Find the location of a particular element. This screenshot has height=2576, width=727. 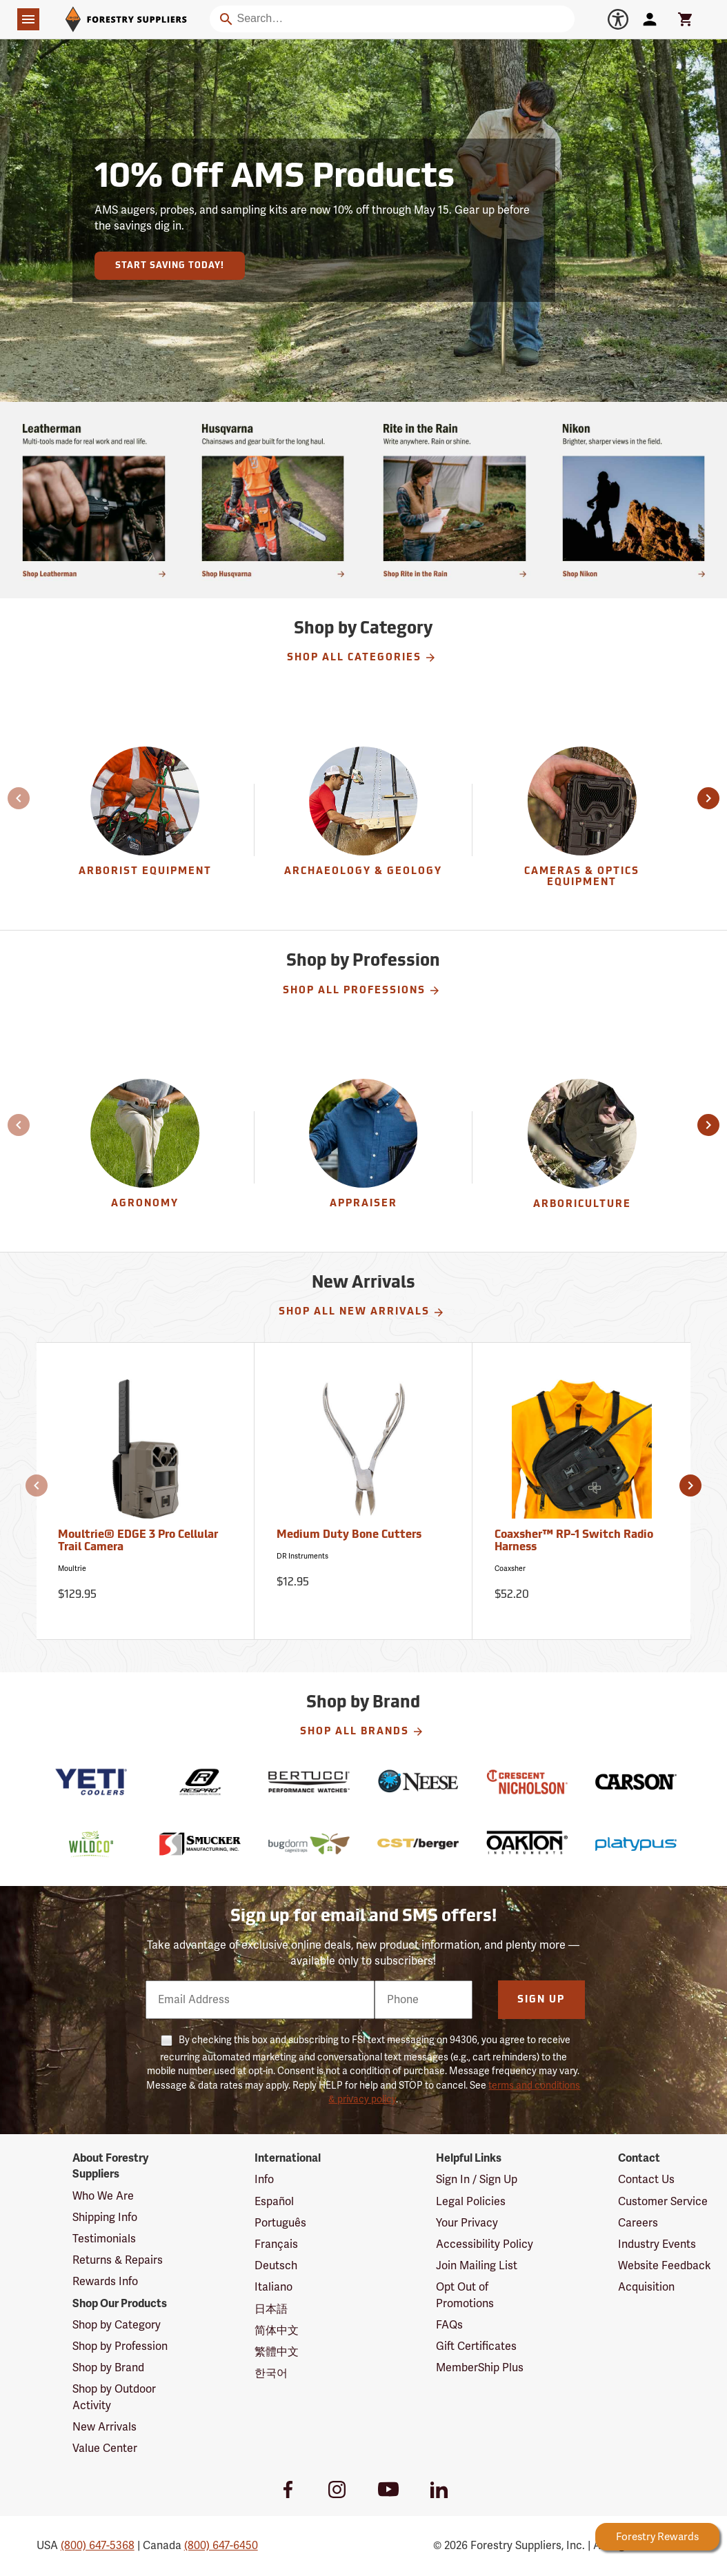

Sign In / Sign Up is located at coordinates (476, 2180).